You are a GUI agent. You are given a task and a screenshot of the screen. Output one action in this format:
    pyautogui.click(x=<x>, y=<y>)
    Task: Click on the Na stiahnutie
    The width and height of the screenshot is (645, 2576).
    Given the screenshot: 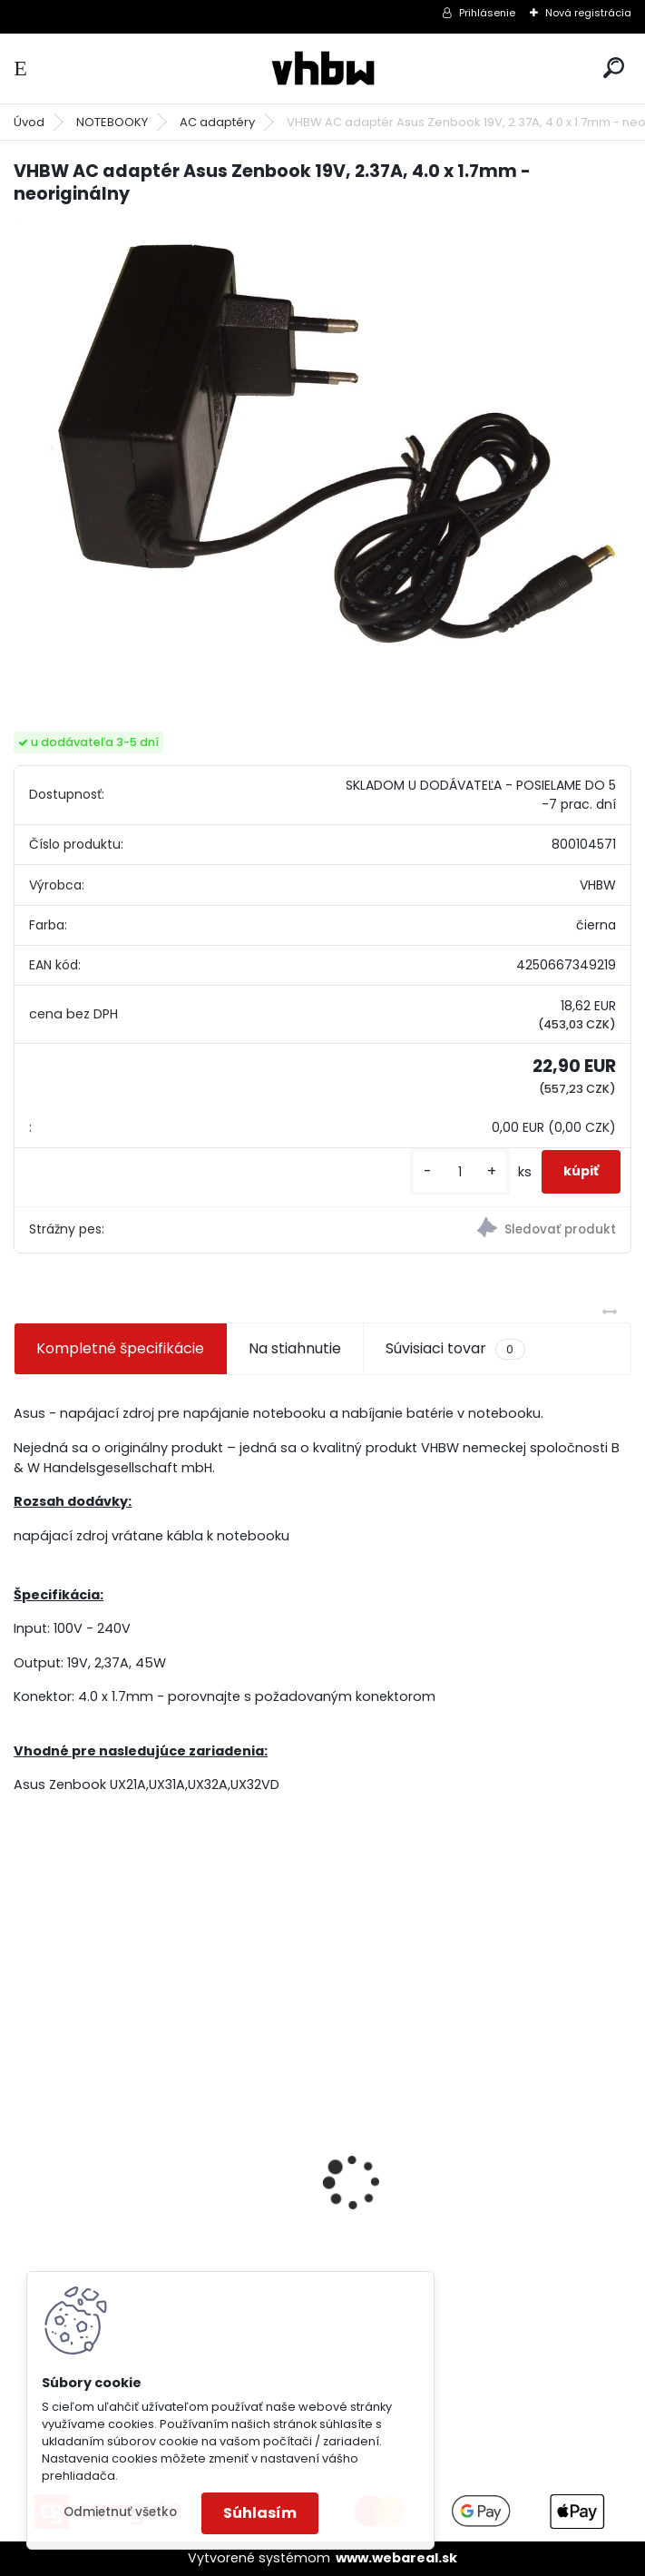 What is the action you would take?
    pyautogui.click(x=295, y=1348)
    